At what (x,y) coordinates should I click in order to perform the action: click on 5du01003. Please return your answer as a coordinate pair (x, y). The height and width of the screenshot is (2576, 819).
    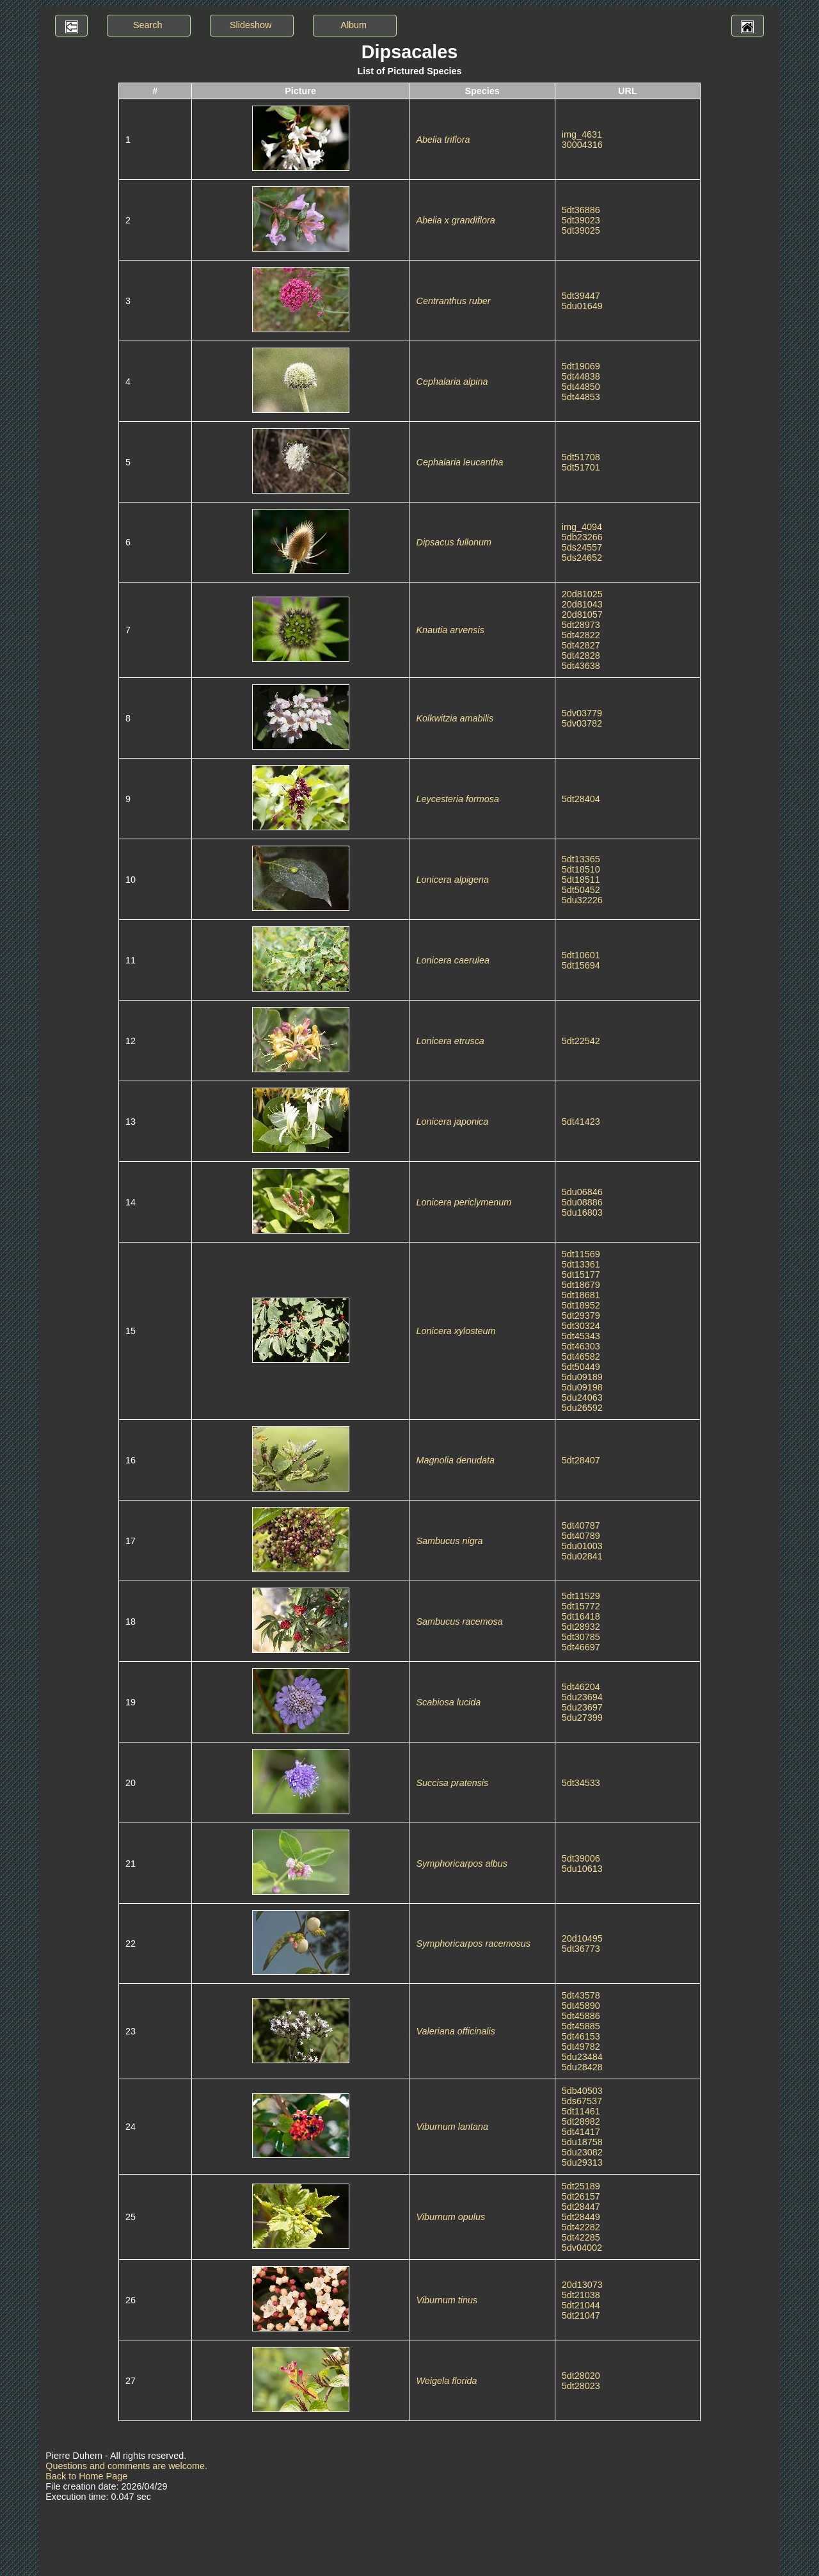
    Looking at the image, I should click on (582, 1546).